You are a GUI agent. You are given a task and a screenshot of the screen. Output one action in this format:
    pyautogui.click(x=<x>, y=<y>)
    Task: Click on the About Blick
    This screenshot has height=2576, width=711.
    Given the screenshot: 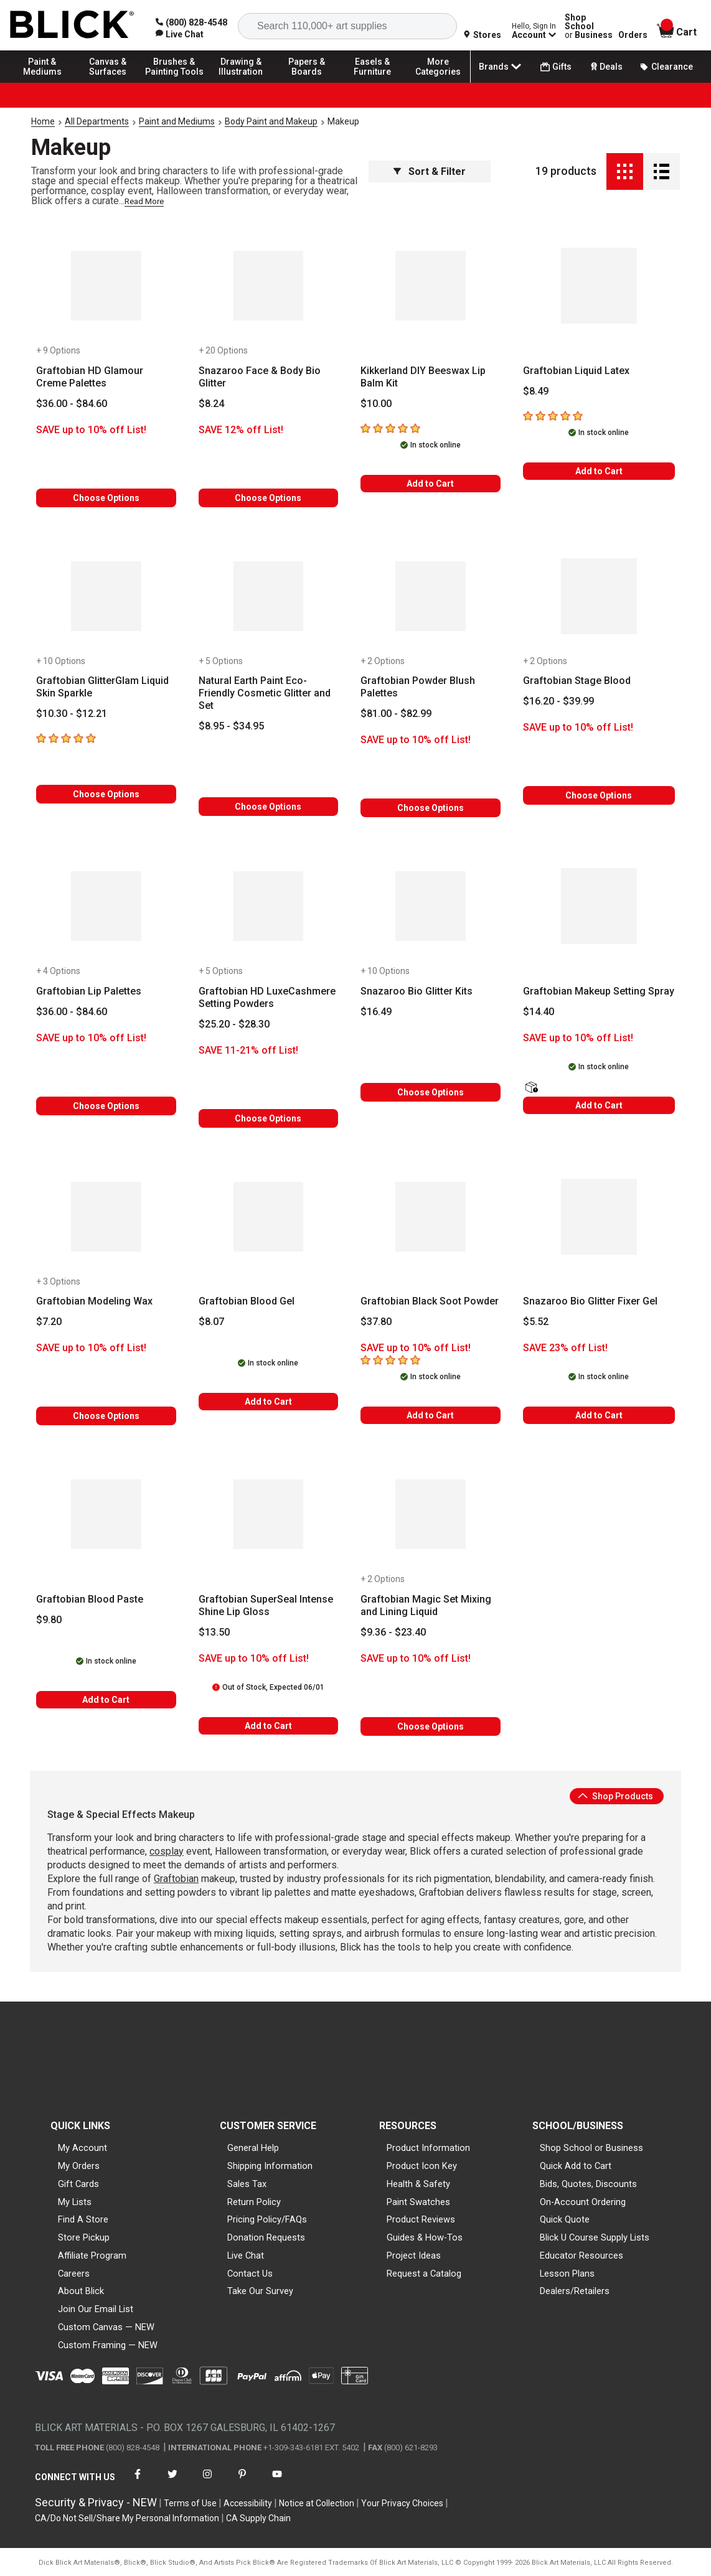 What is the action you would take?
    pyautogui.click(x=81, y=2291)
    